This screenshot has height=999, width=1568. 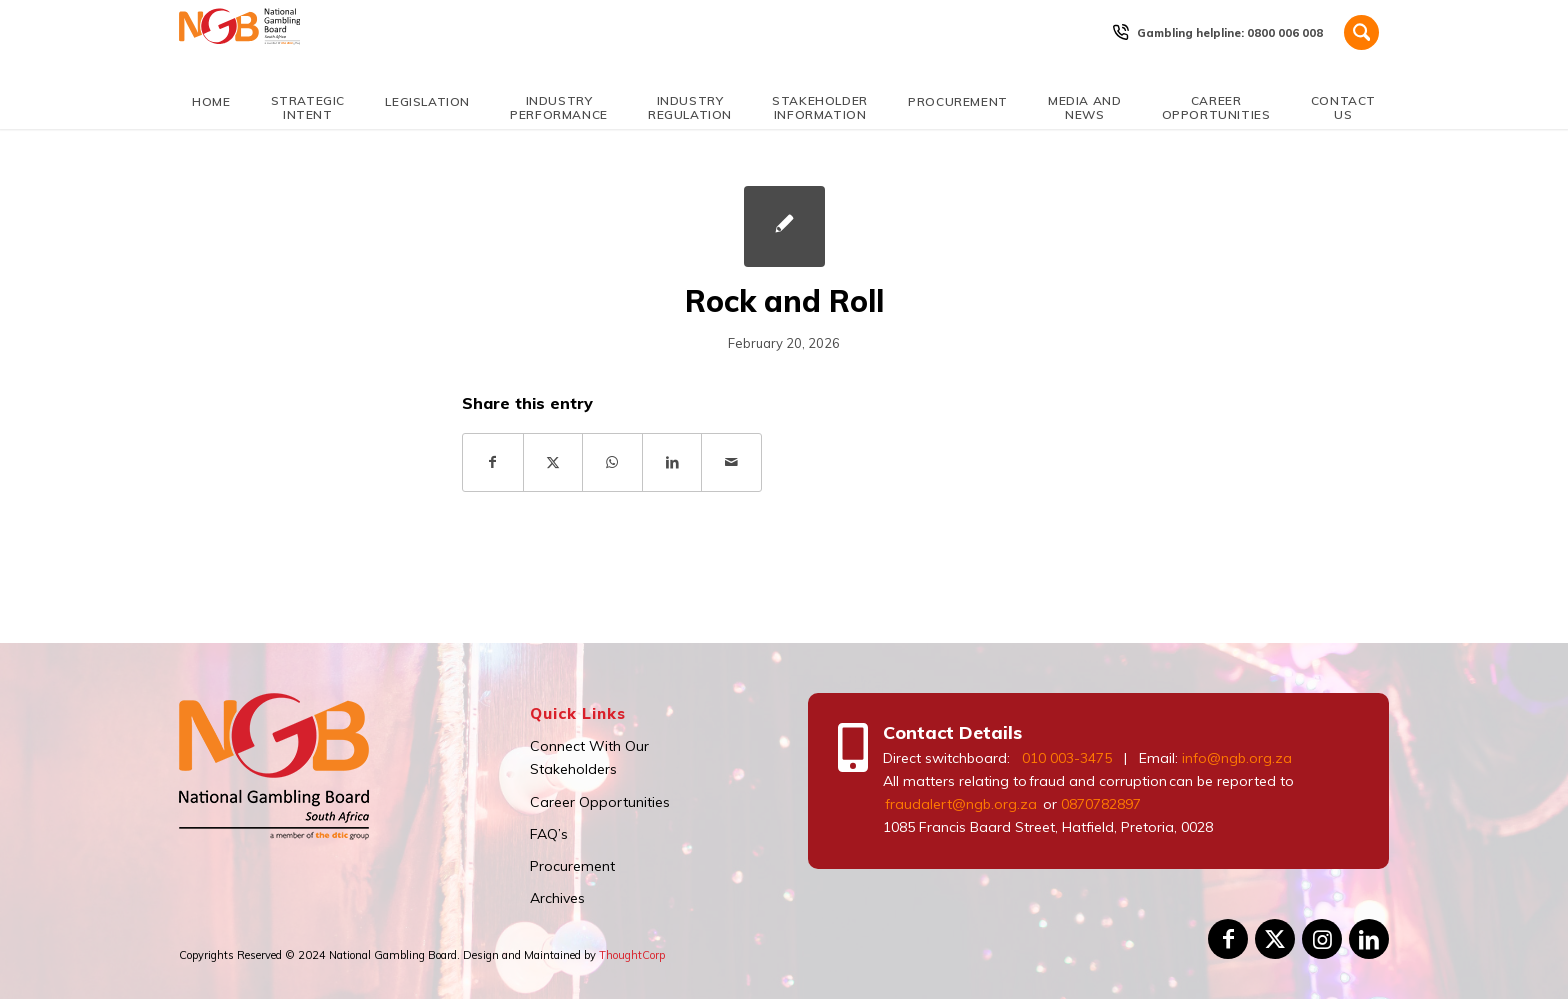 What do you see at coordinates (960, 804) in the screenshot?
I see `fraudalert@ngb.org.za` at bounding box center [960, 804].